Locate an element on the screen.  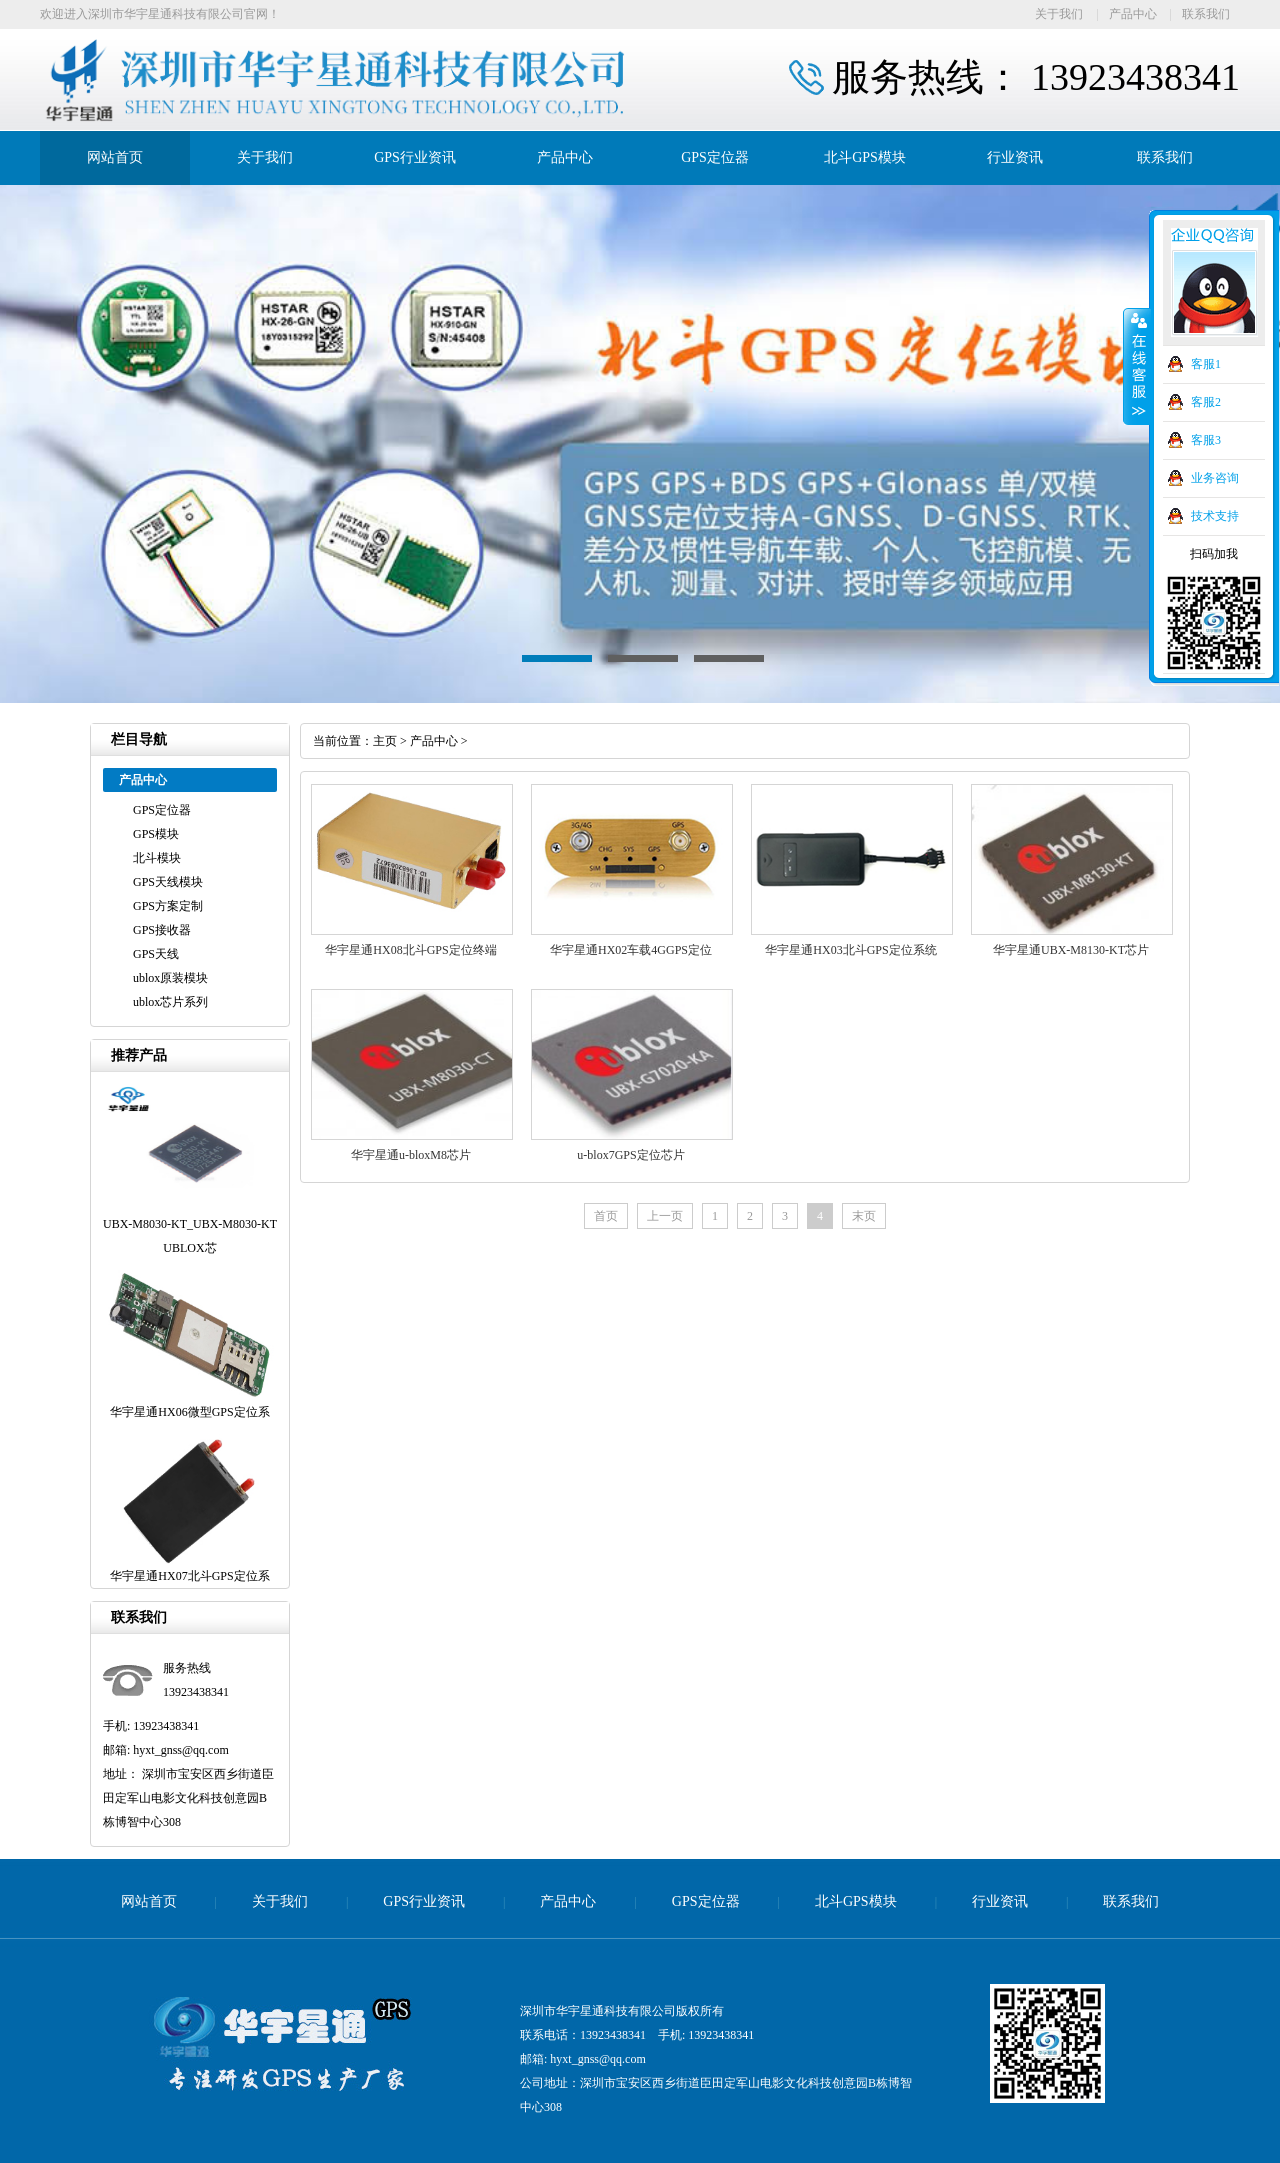
GPS天线 is located at coordinates (156, 954).